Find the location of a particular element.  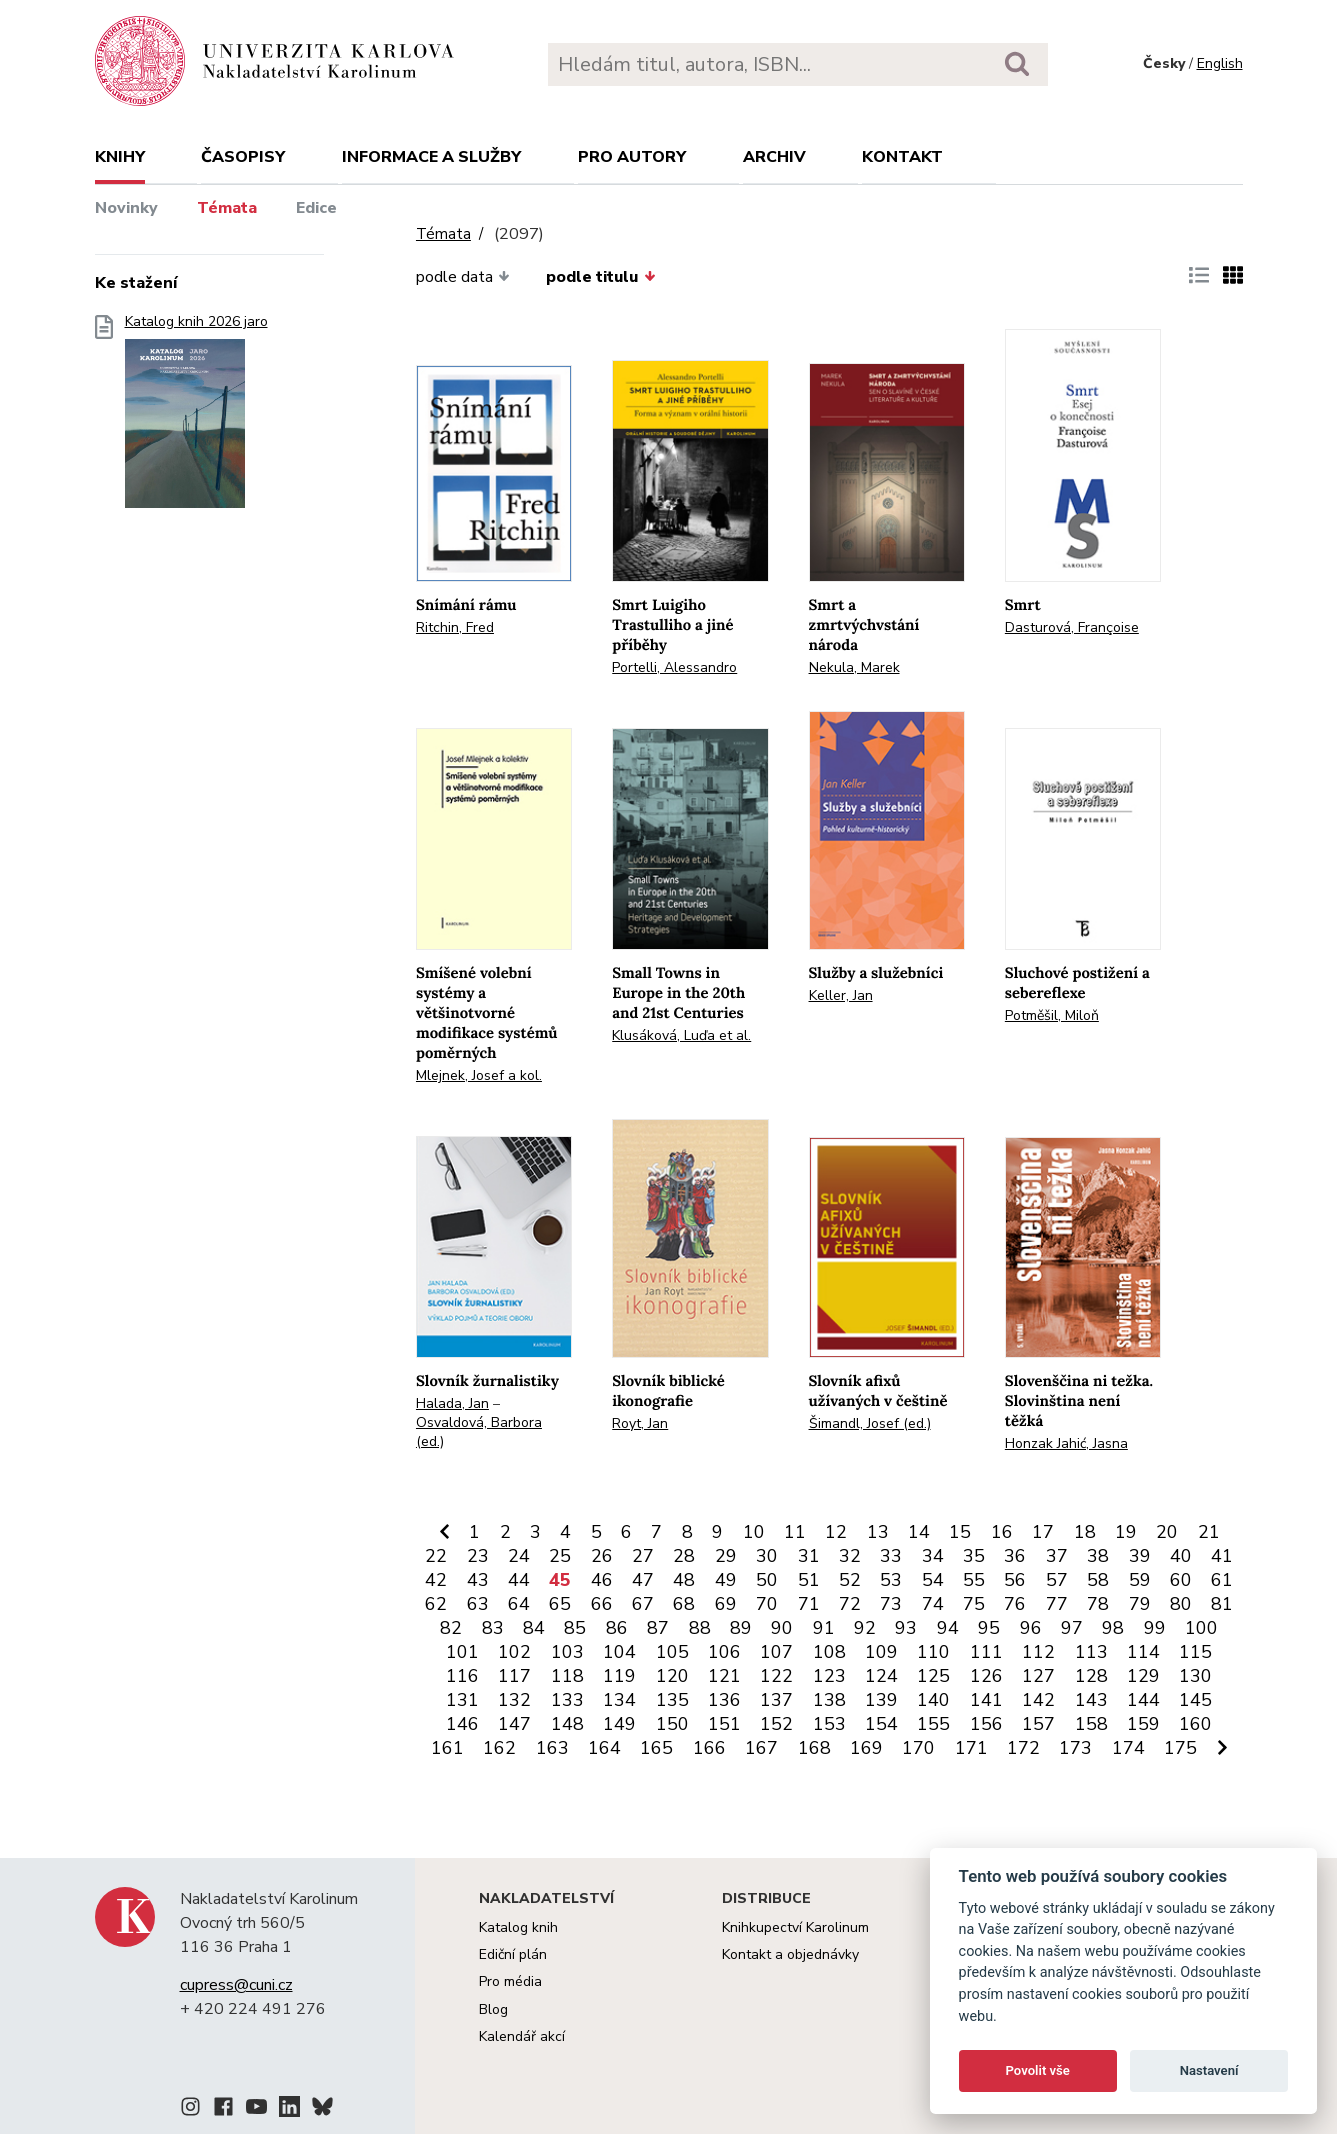

121 is located at coordinates (724, 1676).